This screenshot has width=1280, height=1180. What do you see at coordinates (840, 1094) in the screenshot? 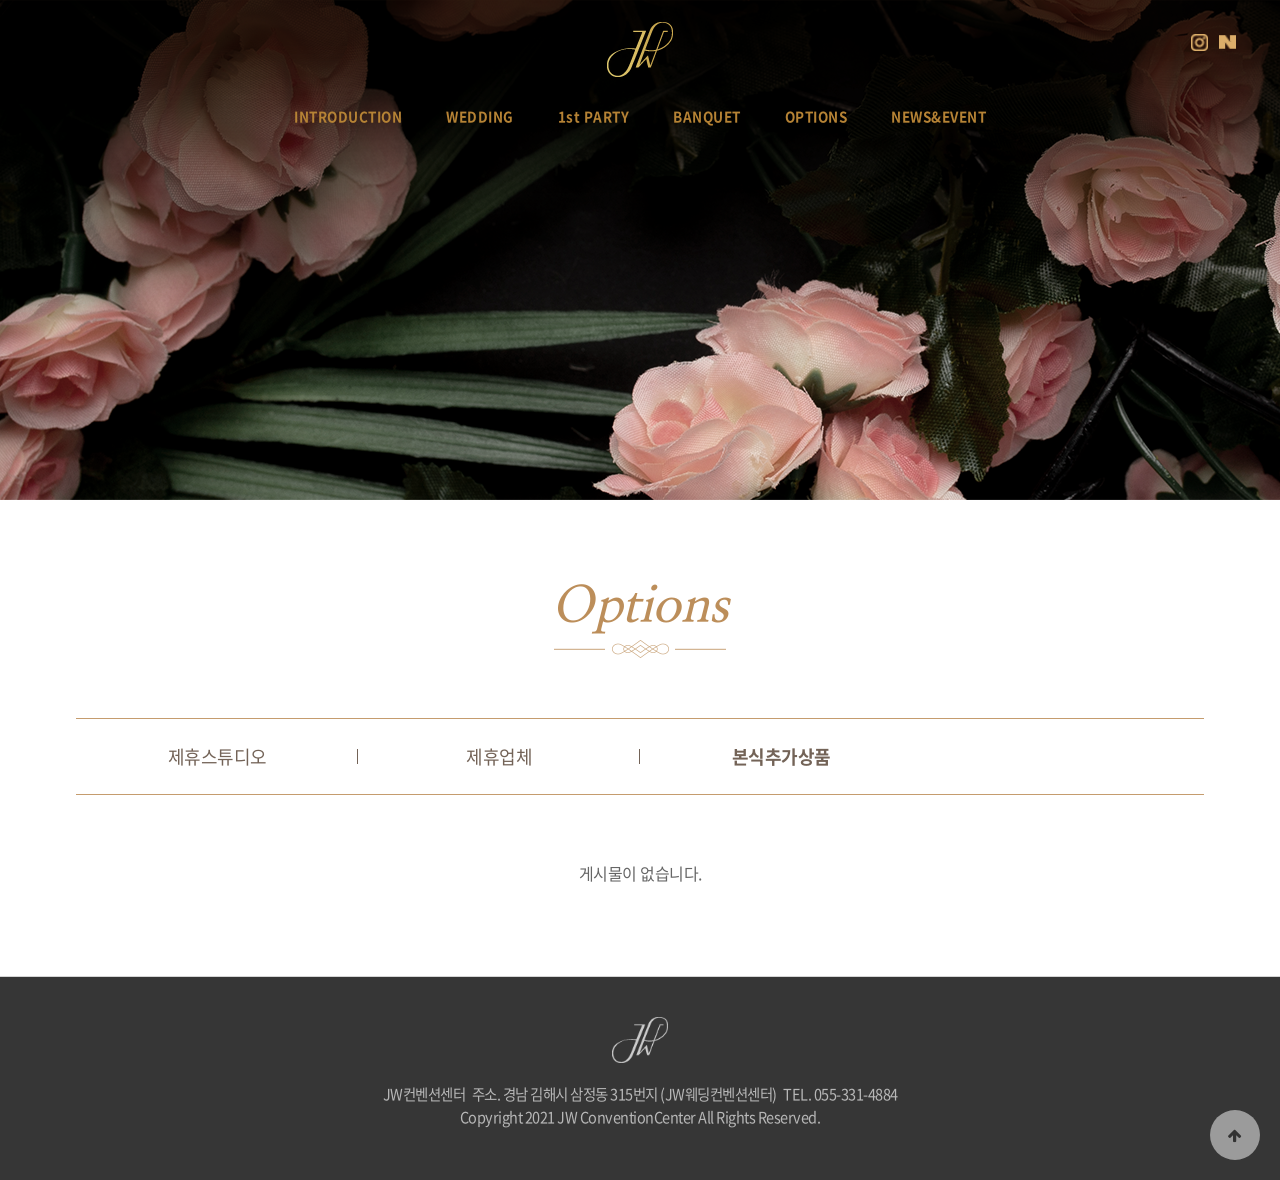
I see `TEL. 055-331-4884` at bounding box center [840, 1094].